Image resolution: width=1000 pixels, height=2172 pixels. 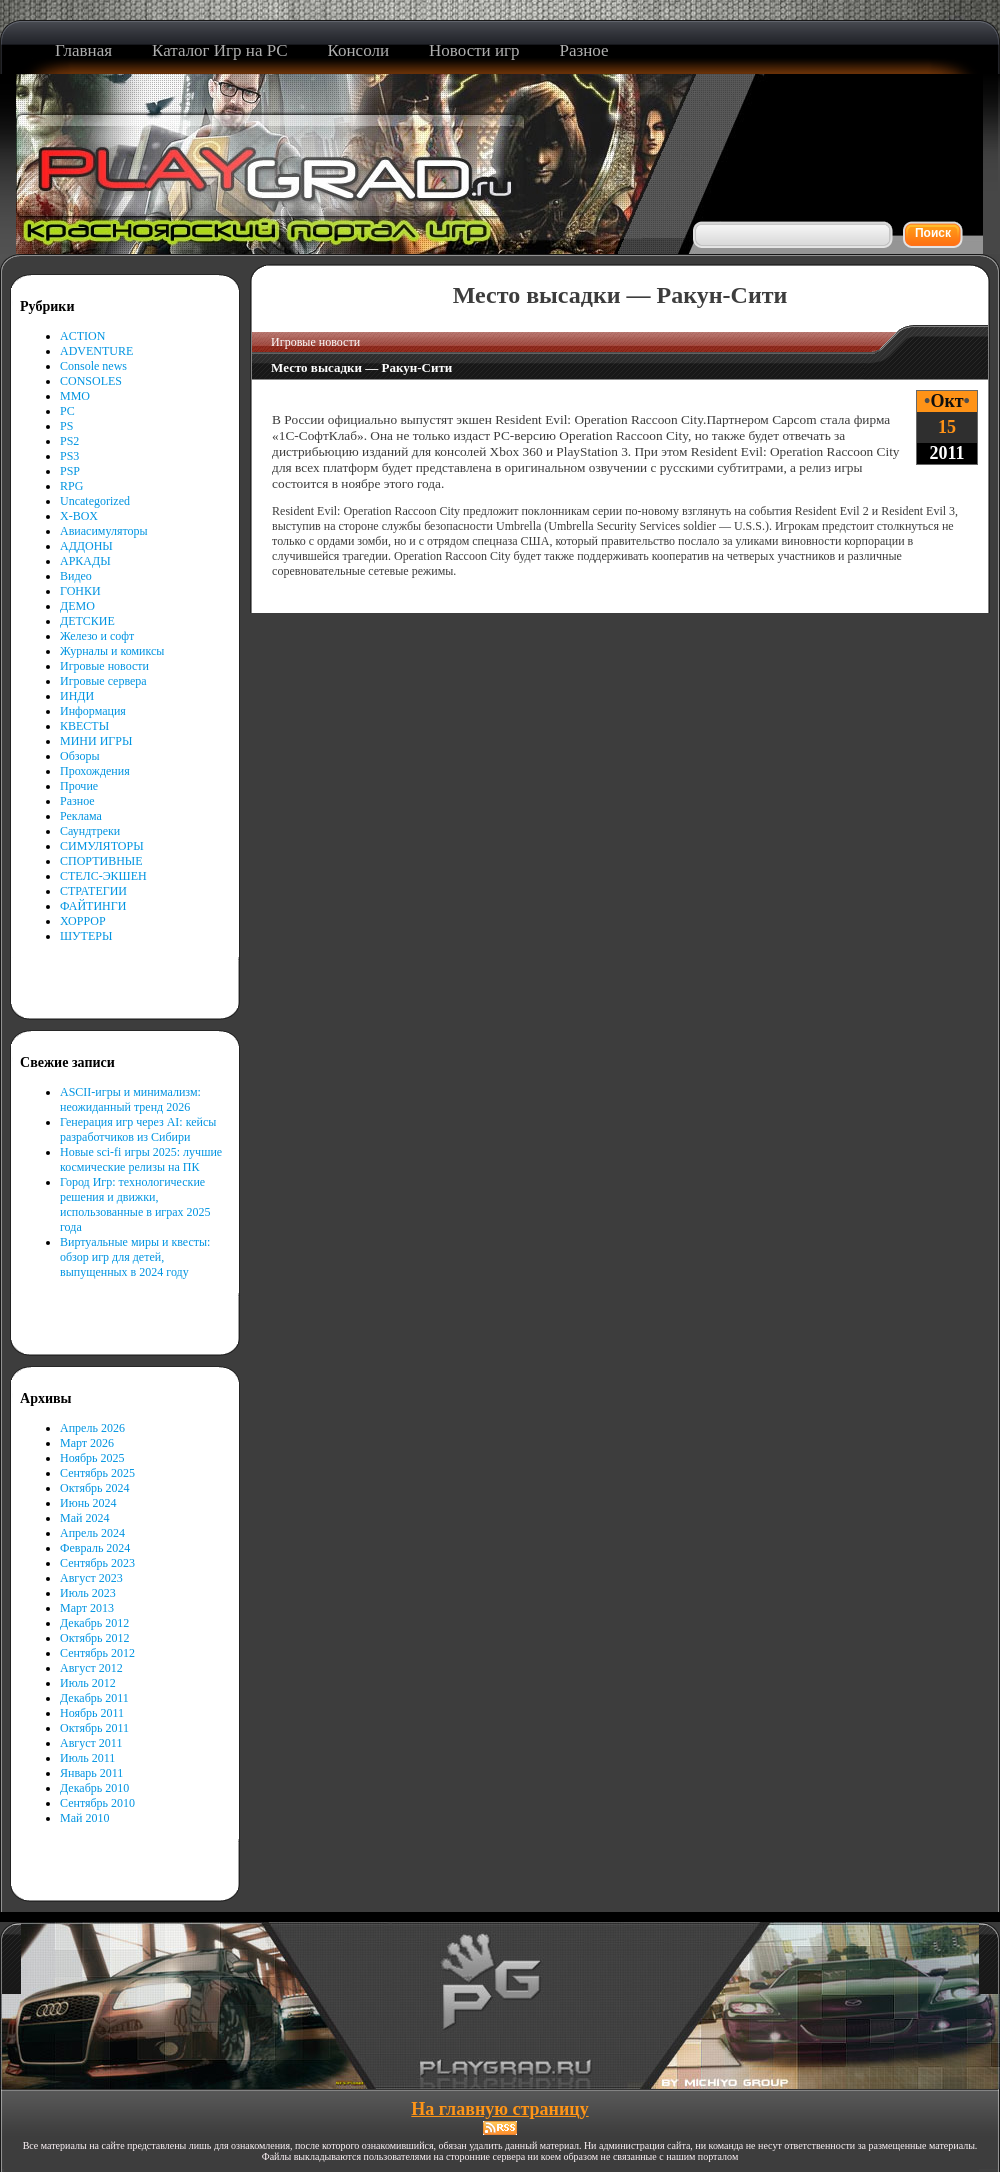 What do you see at coordinates (87, 1758) in the screenshot?
I see `Июль 2011` at bounding box center [87, 1758].